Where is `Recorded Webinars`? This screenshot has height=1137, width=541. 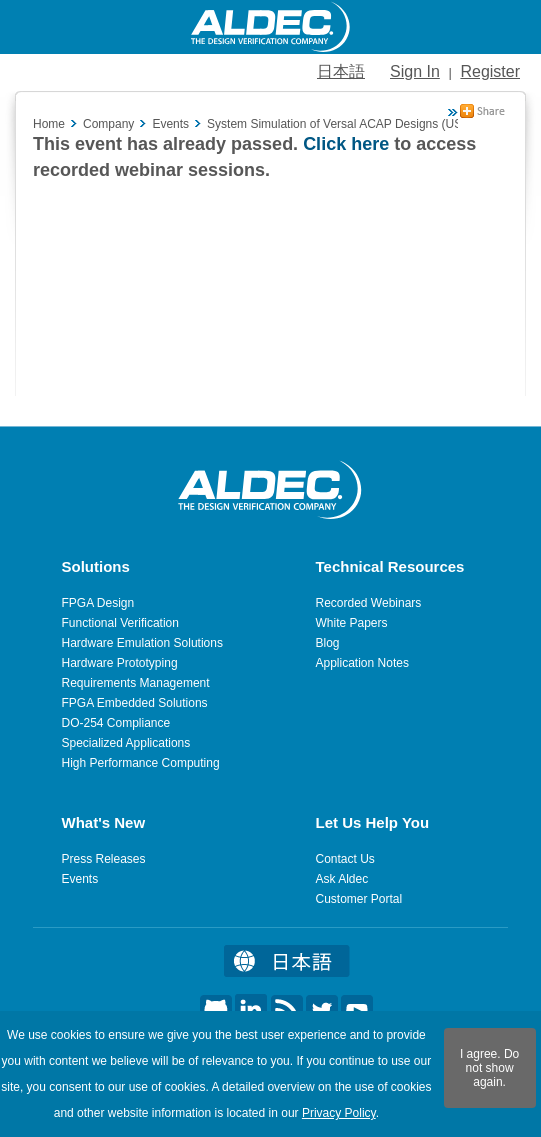 Recorded Webinars is located at coordinates (369, 603).